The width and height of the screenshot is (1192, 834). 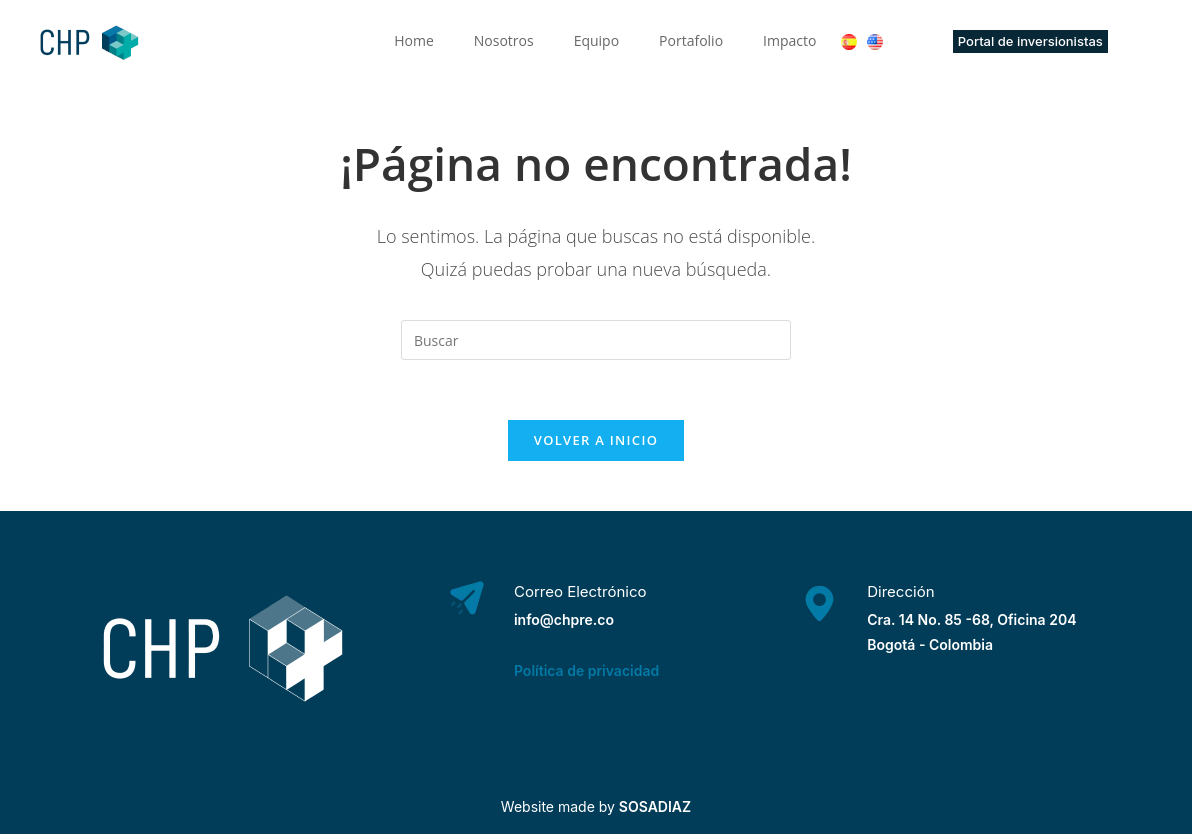 What do you see at coordinates (596, 40) in the screenshot?
I see `Equipo` at bounding box center [596, 40].